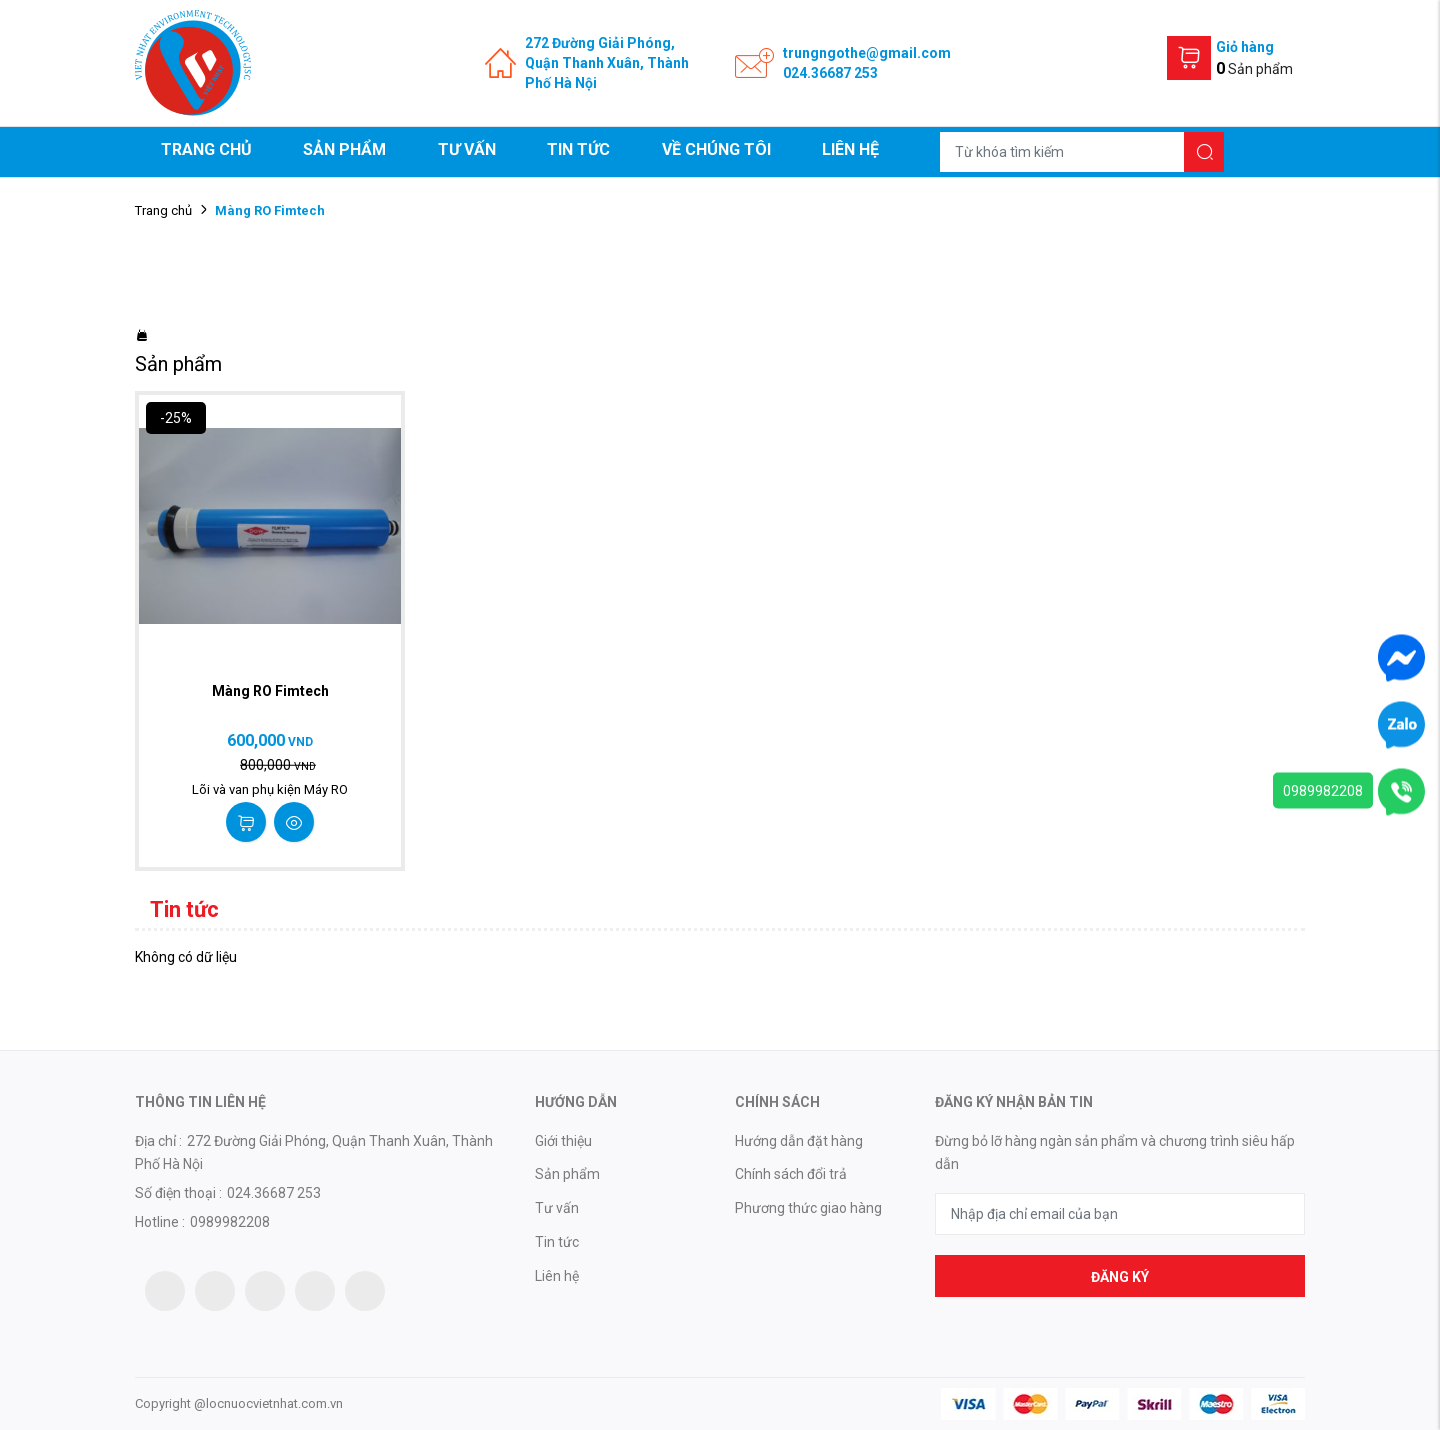 This screenshot has height=1430, width=1440. What do you see at coordinates (578, 149) in the screenshot?
I see `Tin tức` at bounding box center [578, 149].